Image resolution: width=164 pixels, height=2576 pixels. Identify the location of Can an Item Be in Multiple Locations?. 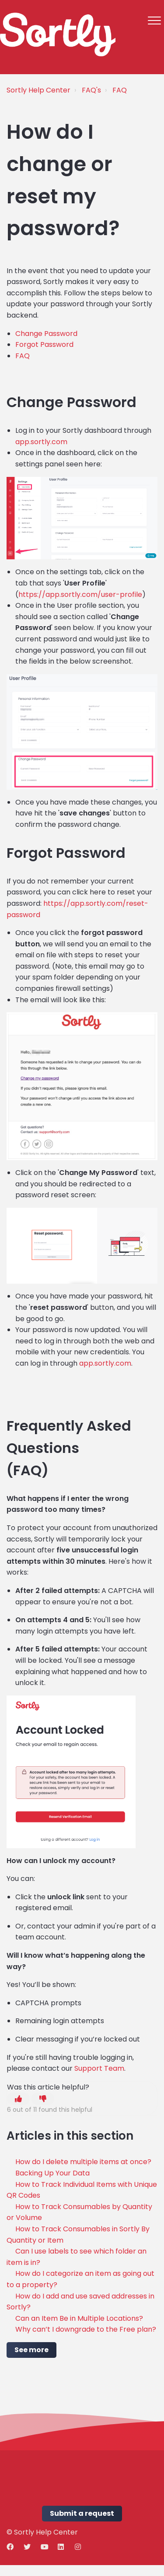
(79, 2318).